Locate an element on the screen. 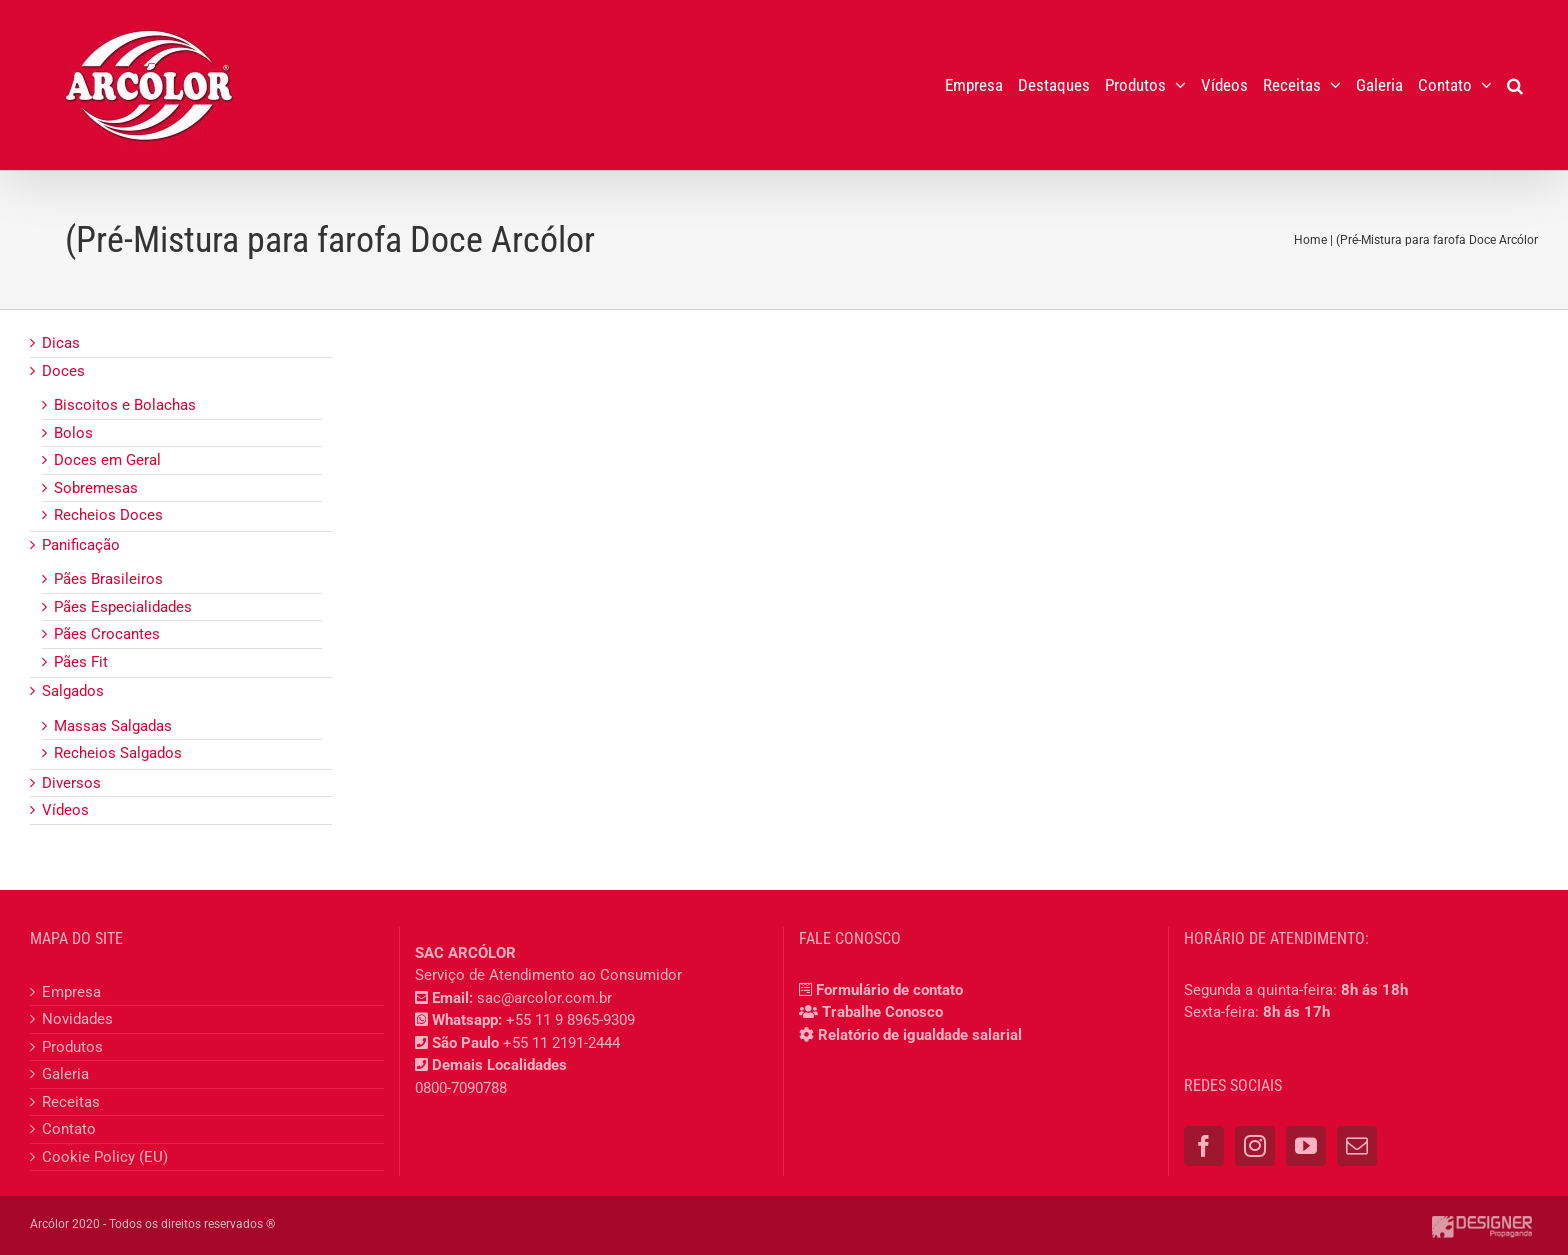 Image resolution: width=1568 pixels, height=1255 pixels. [YouTube] is located at coordinates (1306, 1146).